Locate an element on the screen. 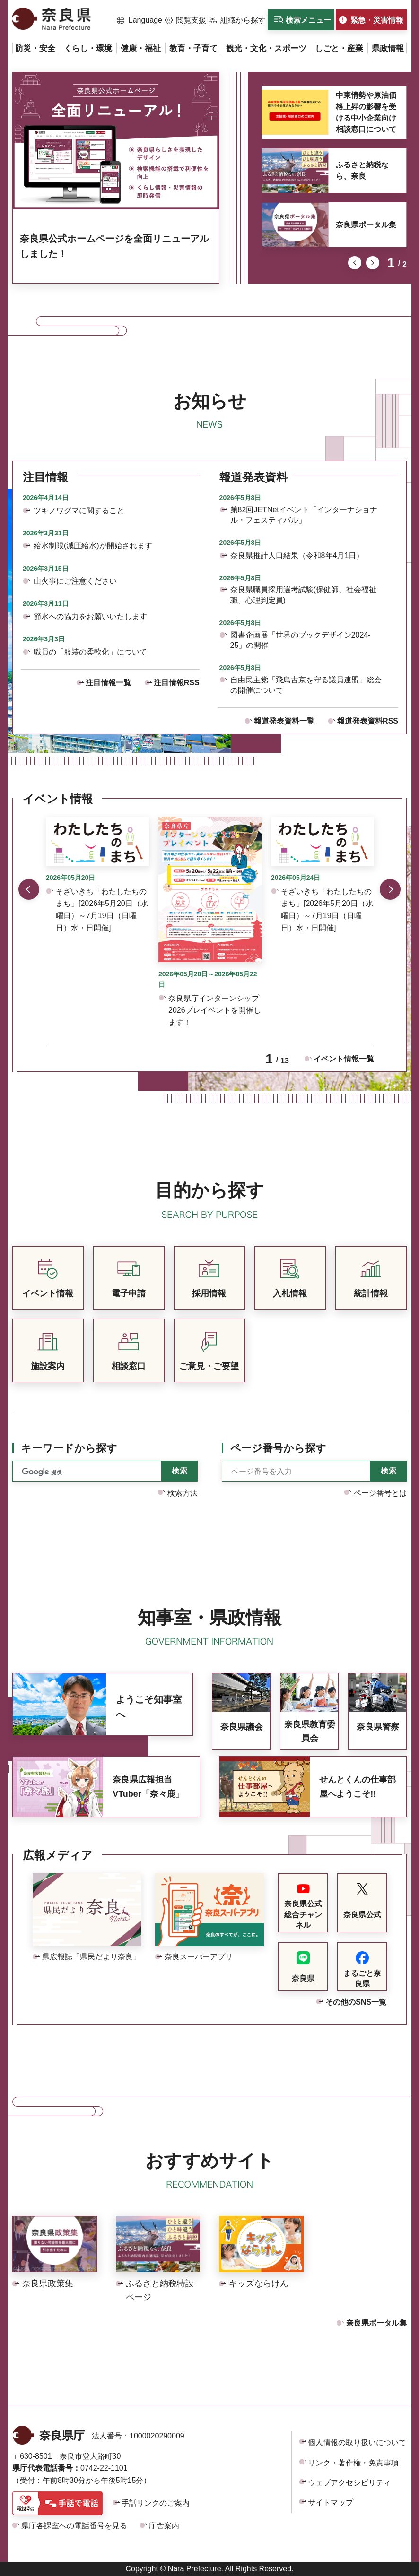 The height and width of the screenshot is (2576, 419). 奈良県推計人口結果（令和8年4月1日） is located at coordinates (297, 555).